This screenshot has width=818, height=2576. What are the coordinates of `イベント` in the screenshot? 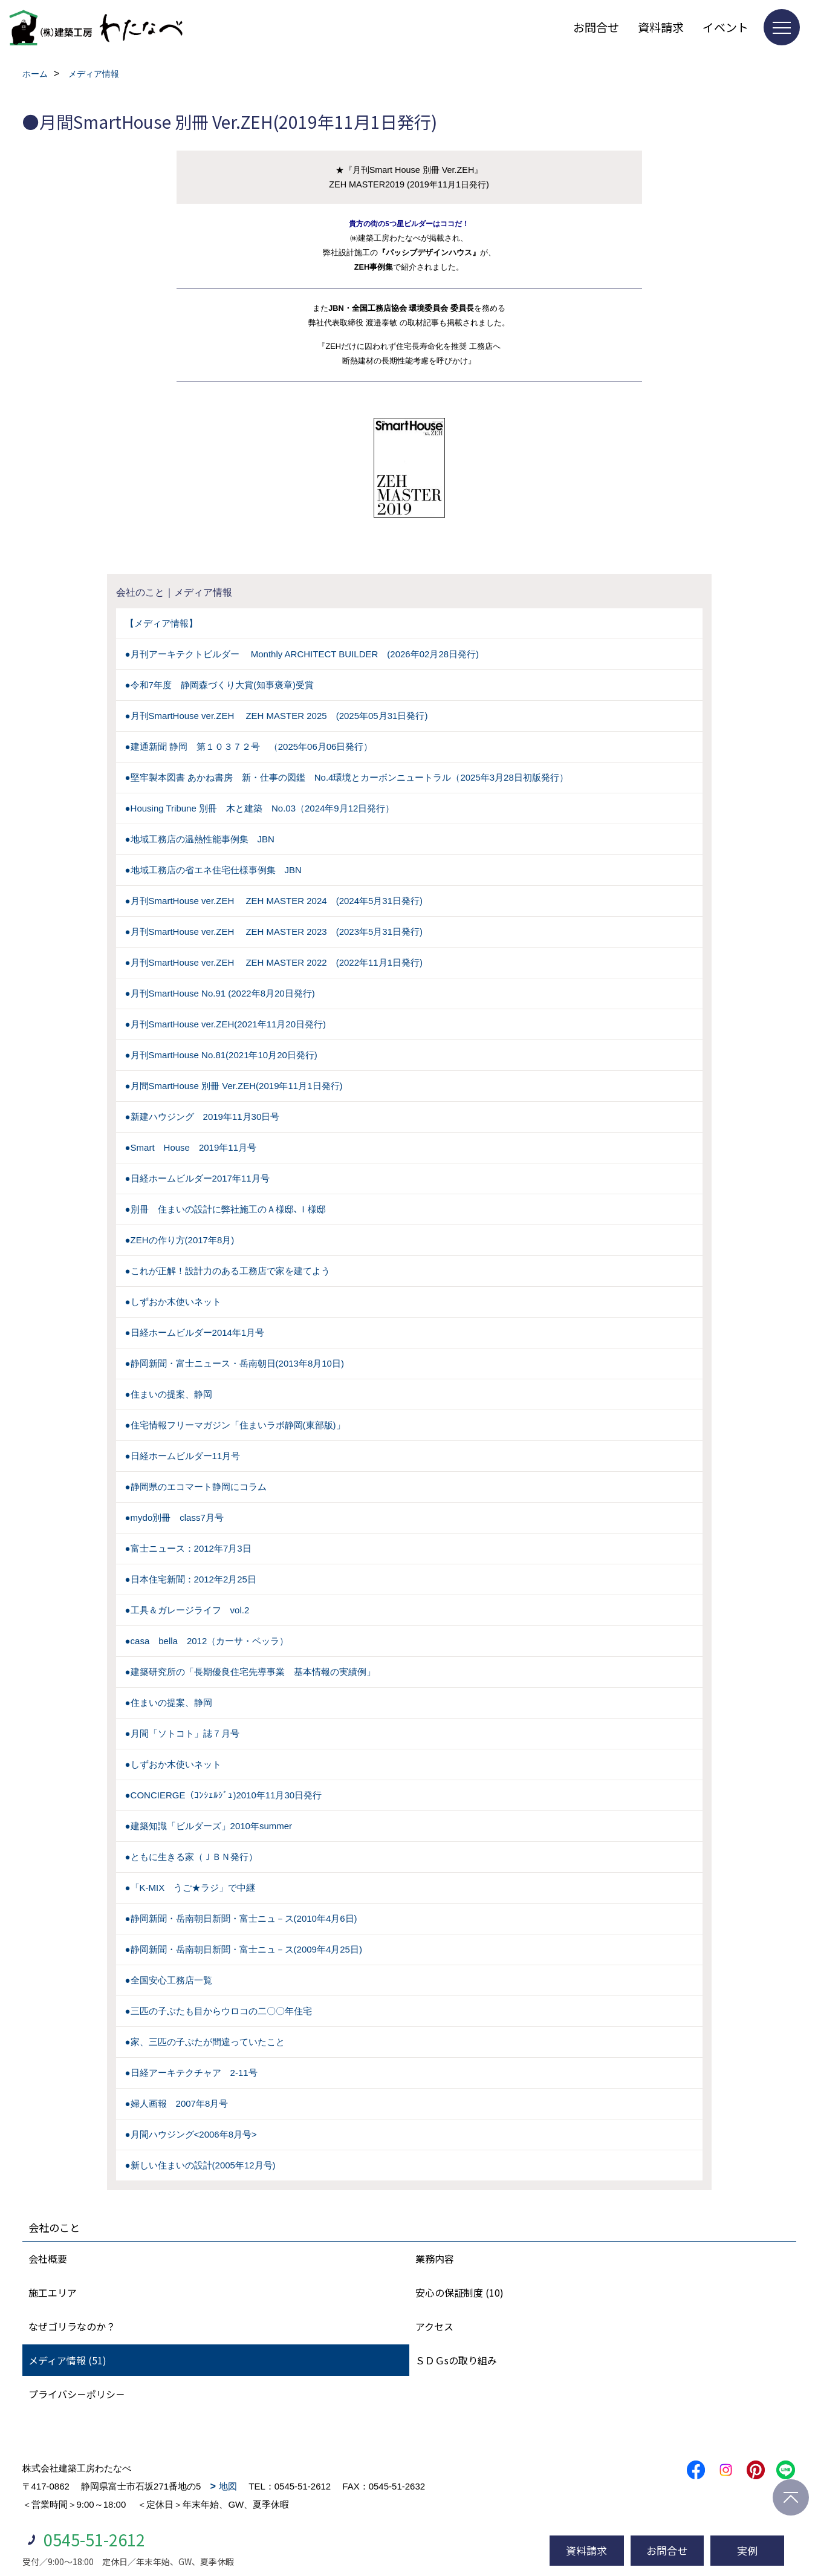 It's located at (725, 27).